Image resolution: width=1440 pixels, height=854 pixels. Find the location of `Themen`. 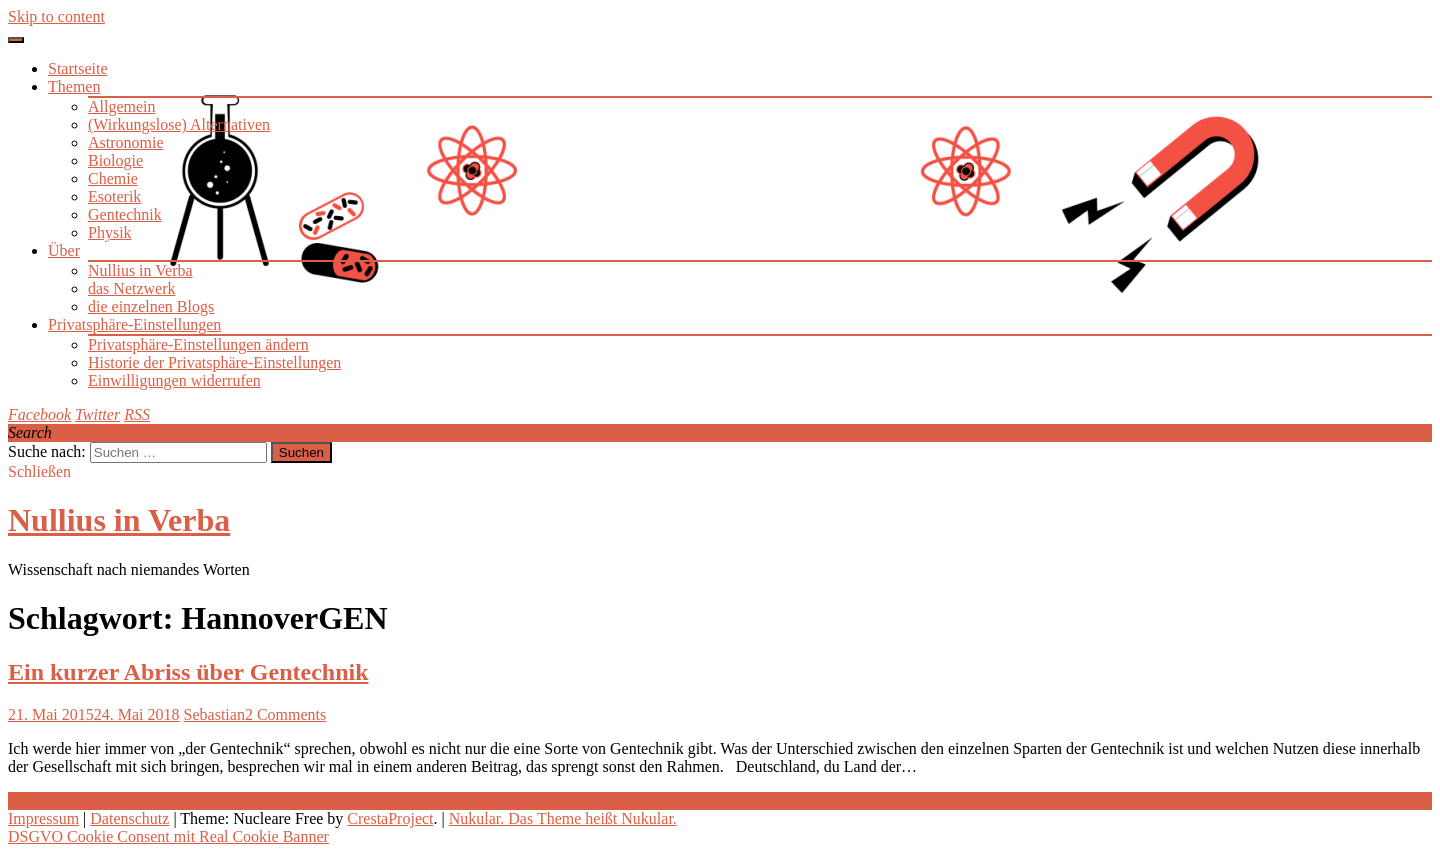

Themen is located at coordinates (74, 86).